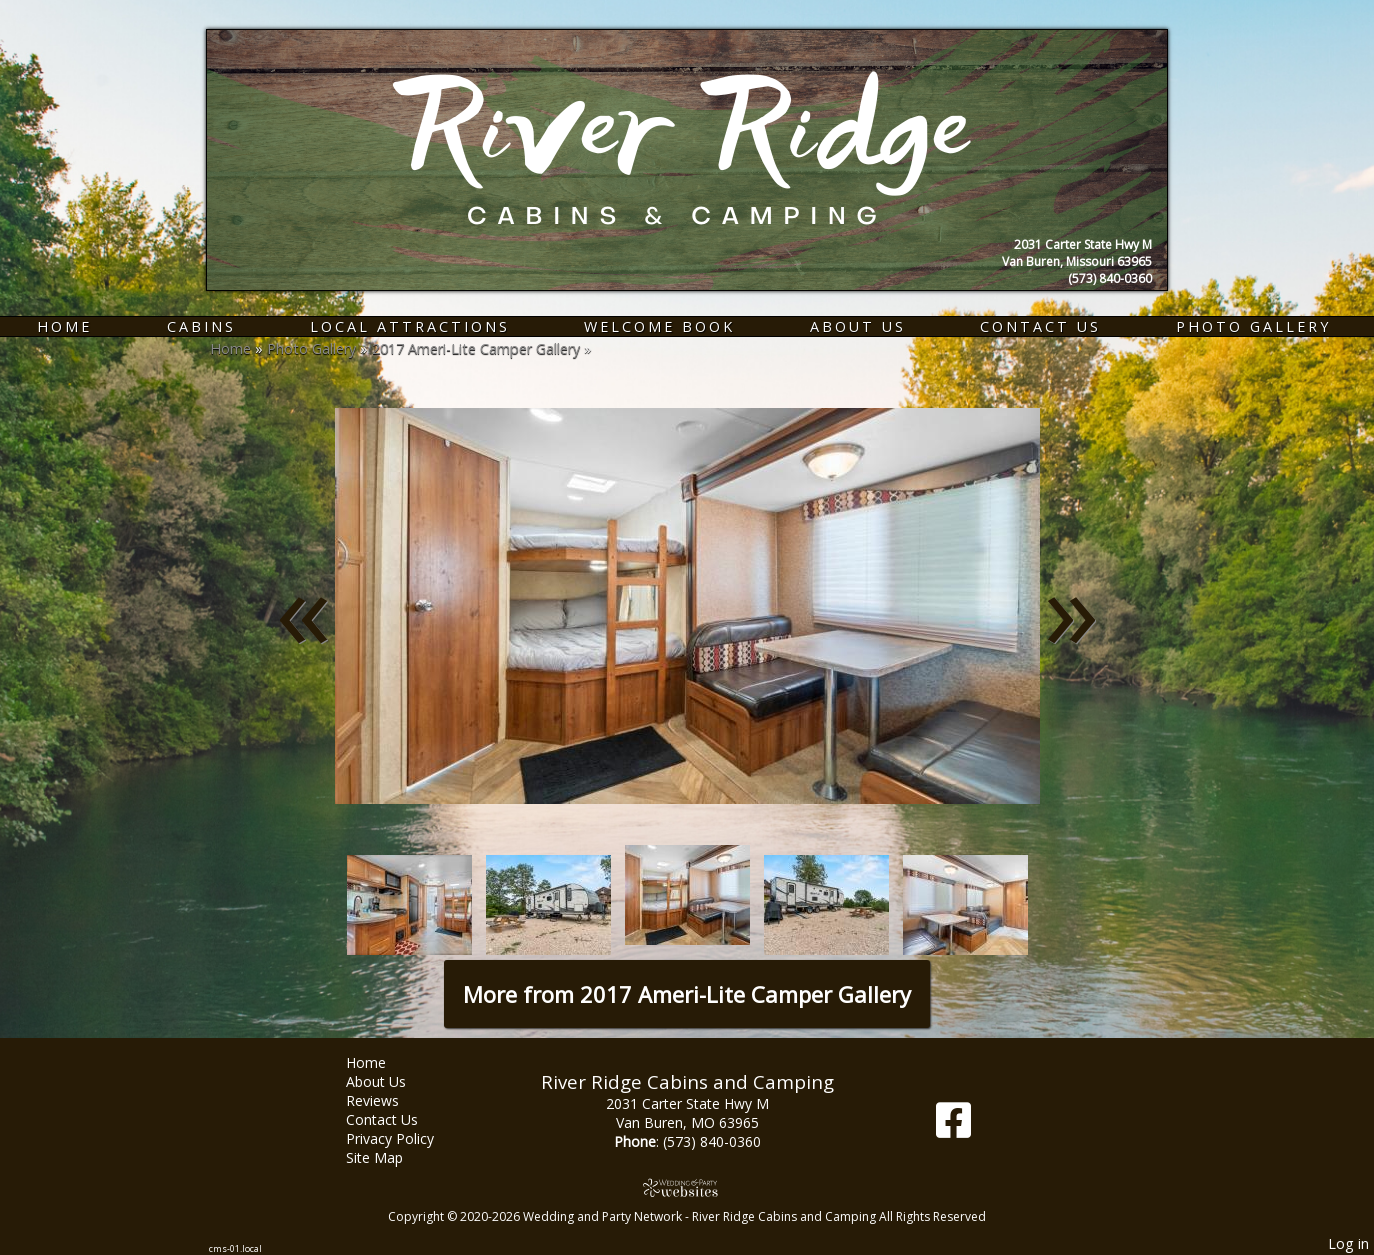 The height and width of the screenshot is (1255, 1374). What do you see at coordinates (687, 1187) in the screenshot?
I see `[Atwill Media]` at bounding box center [687, 1187].